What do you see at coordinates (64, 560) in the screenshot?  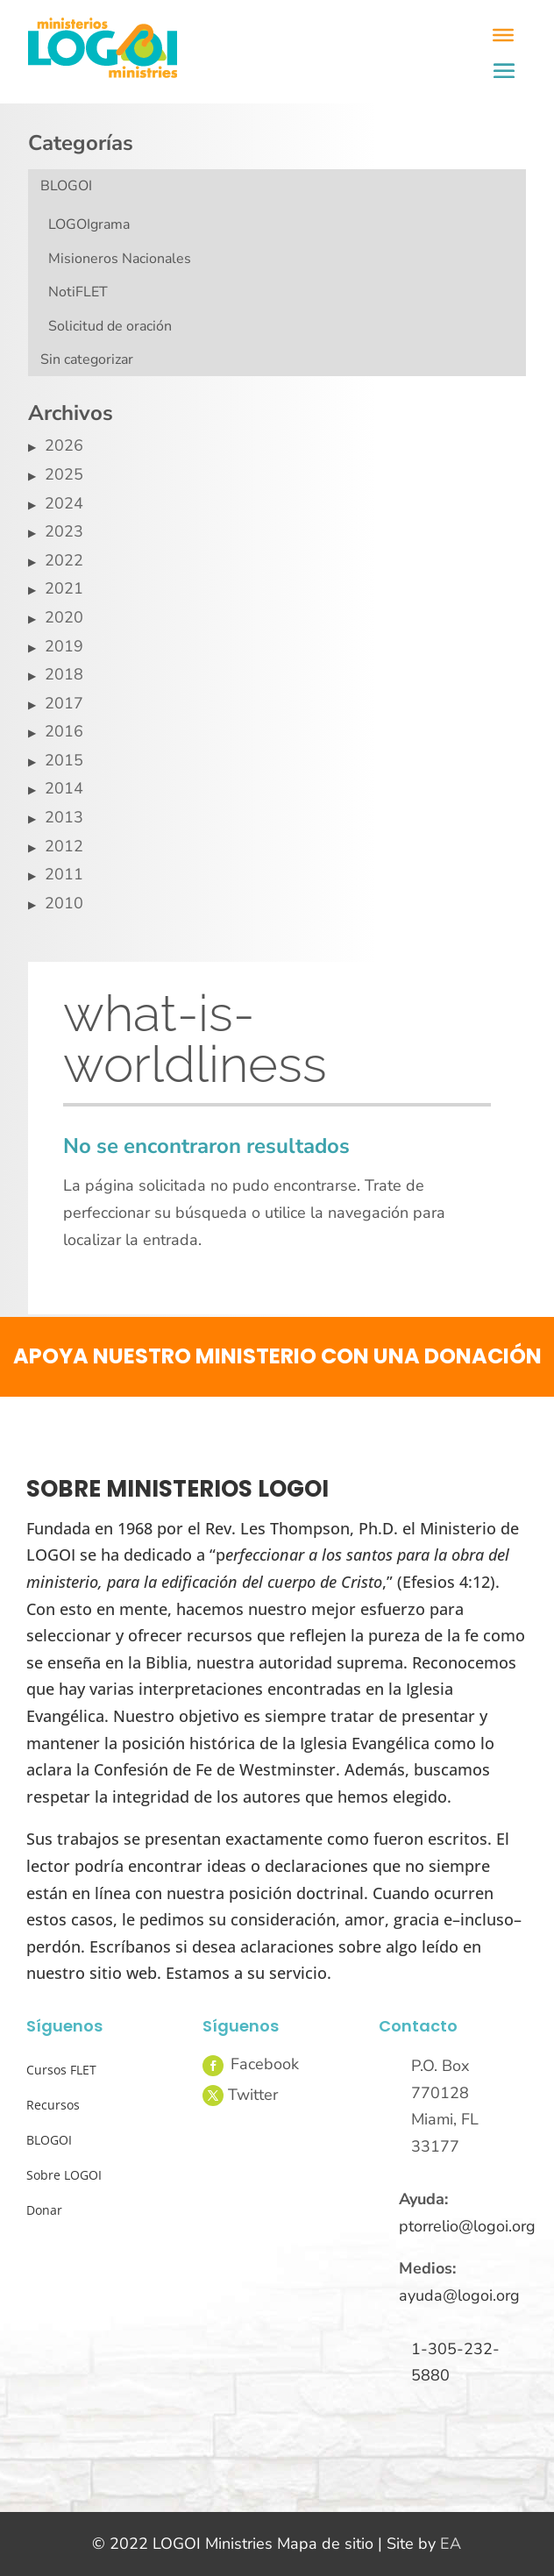 I see `2022` at bounding box center [64, 560].